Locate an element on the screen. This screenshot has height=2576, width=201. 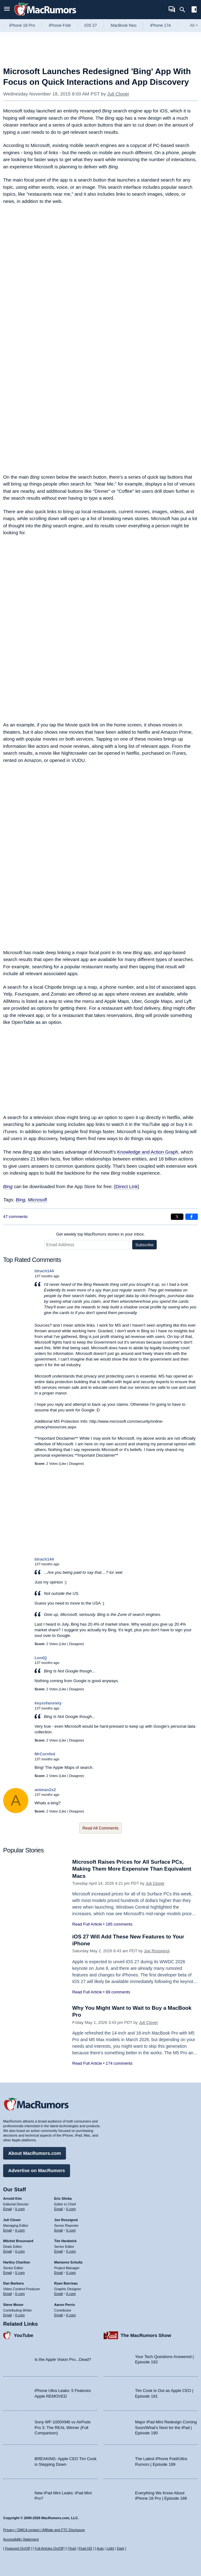
Featured On/Off [Toggle Featured Block On or Off] is located at coordinates (17, 2548).